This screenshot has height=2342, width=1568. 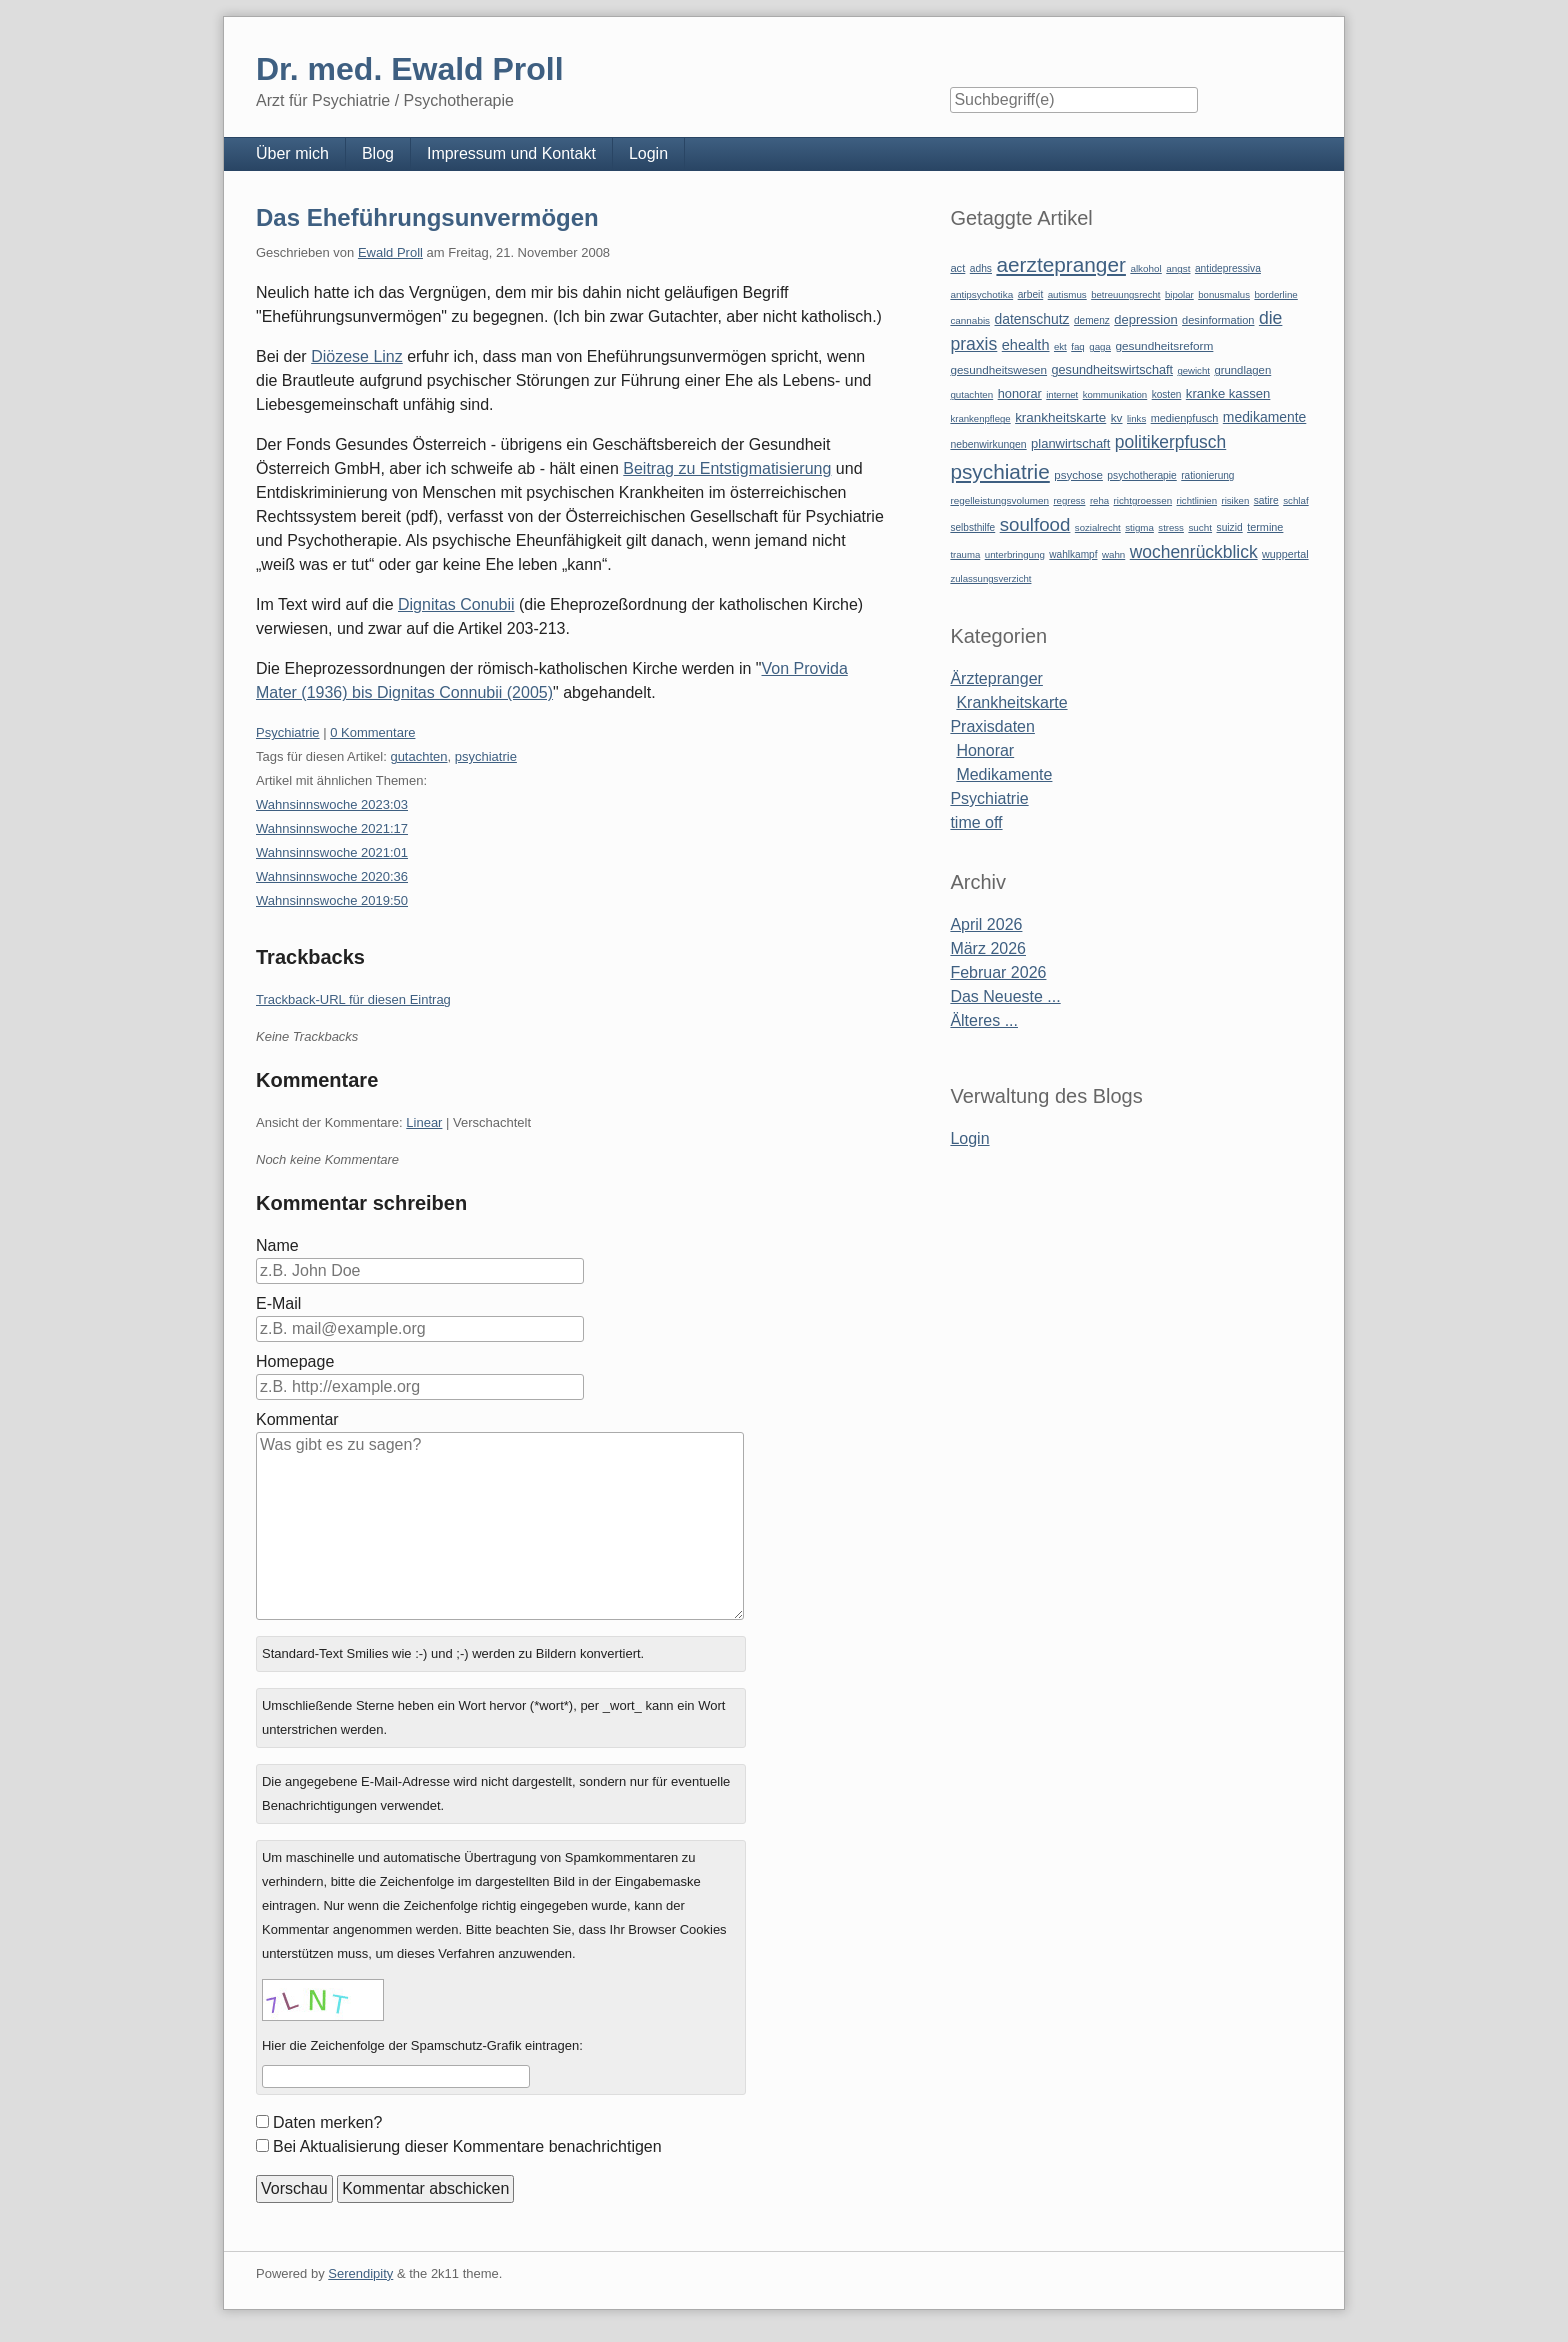 I want to click on Honorar, so click(x=985, y=750).